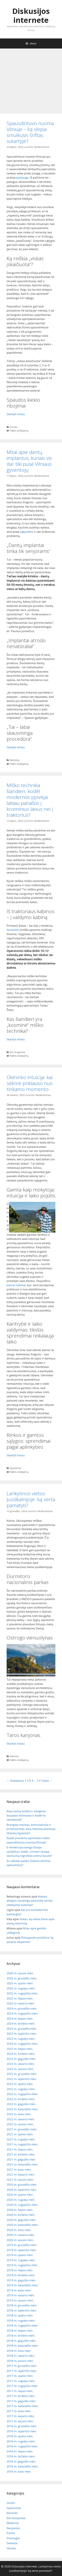  I want to click on 2020 m. rugpjūčio mėn., so click(22, 2205).